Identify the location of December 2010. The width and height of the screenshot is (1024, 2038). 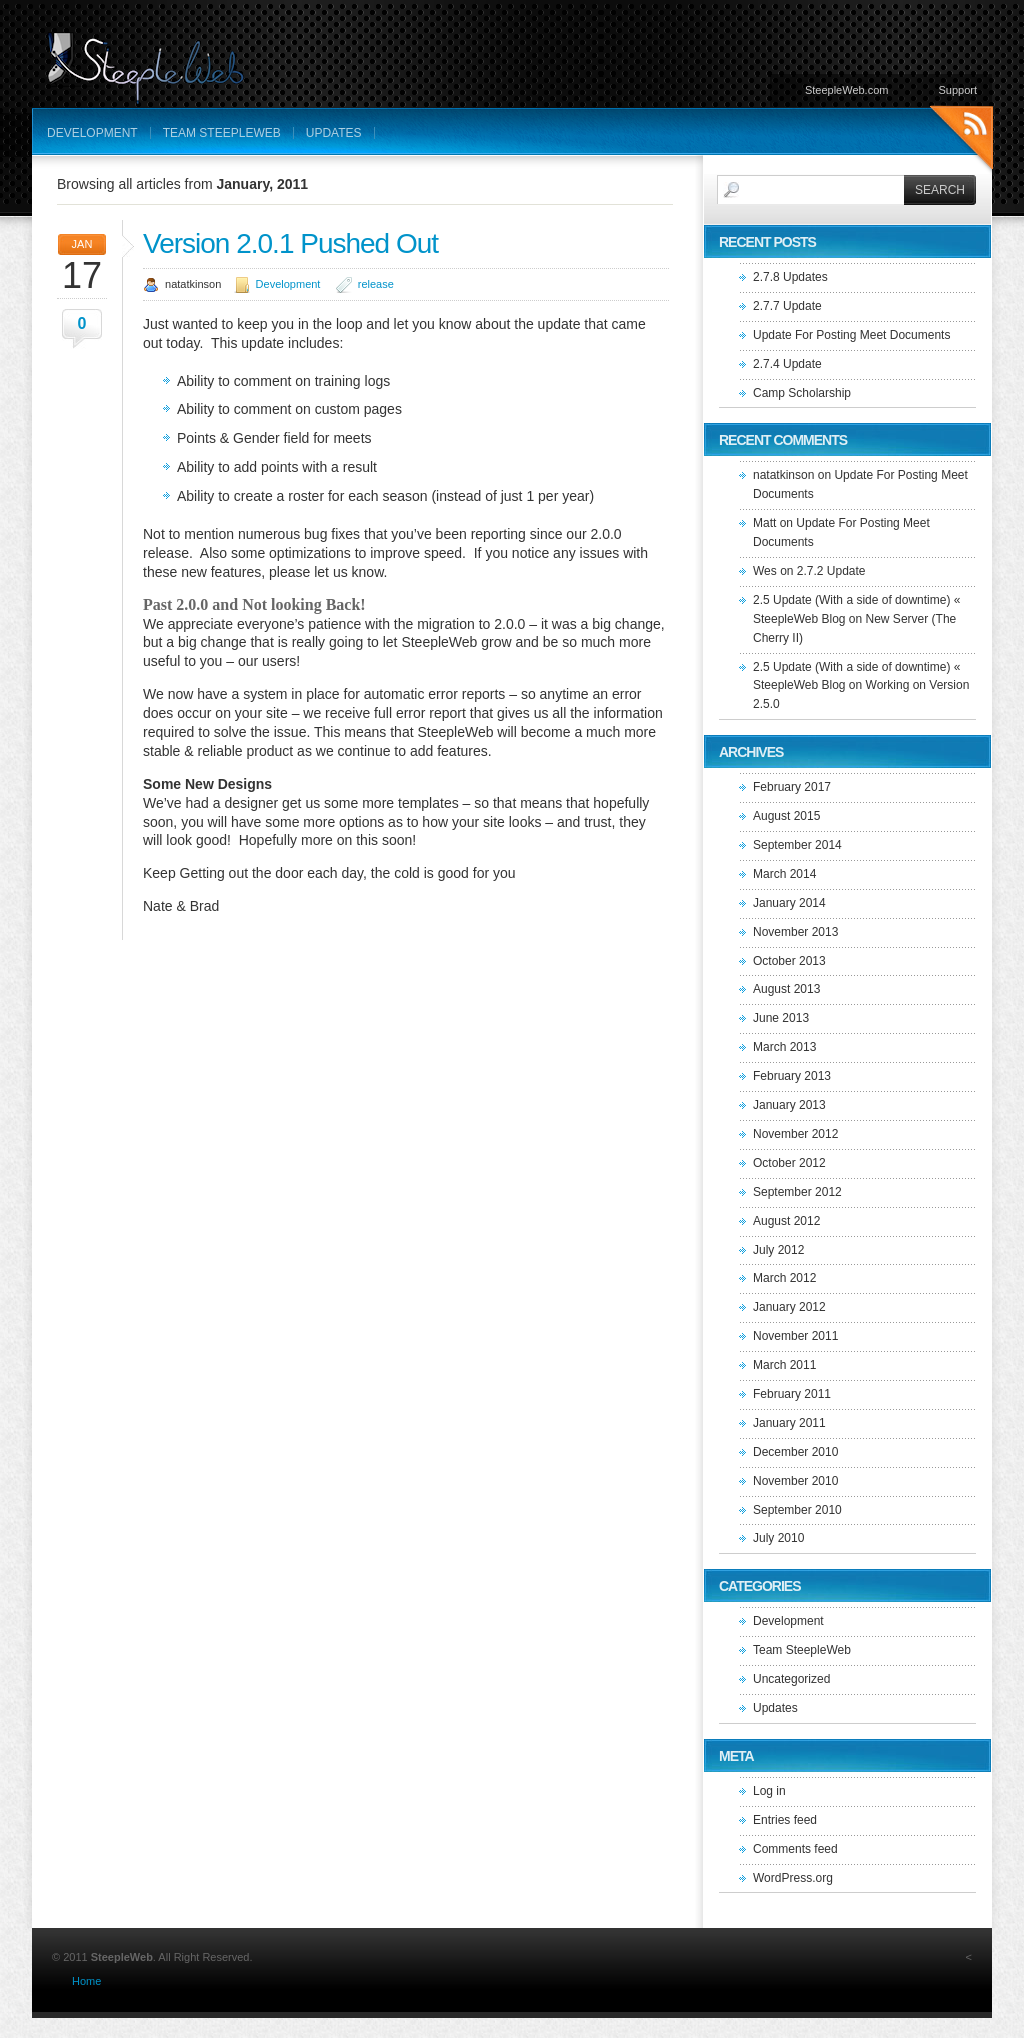
(795, 1452).